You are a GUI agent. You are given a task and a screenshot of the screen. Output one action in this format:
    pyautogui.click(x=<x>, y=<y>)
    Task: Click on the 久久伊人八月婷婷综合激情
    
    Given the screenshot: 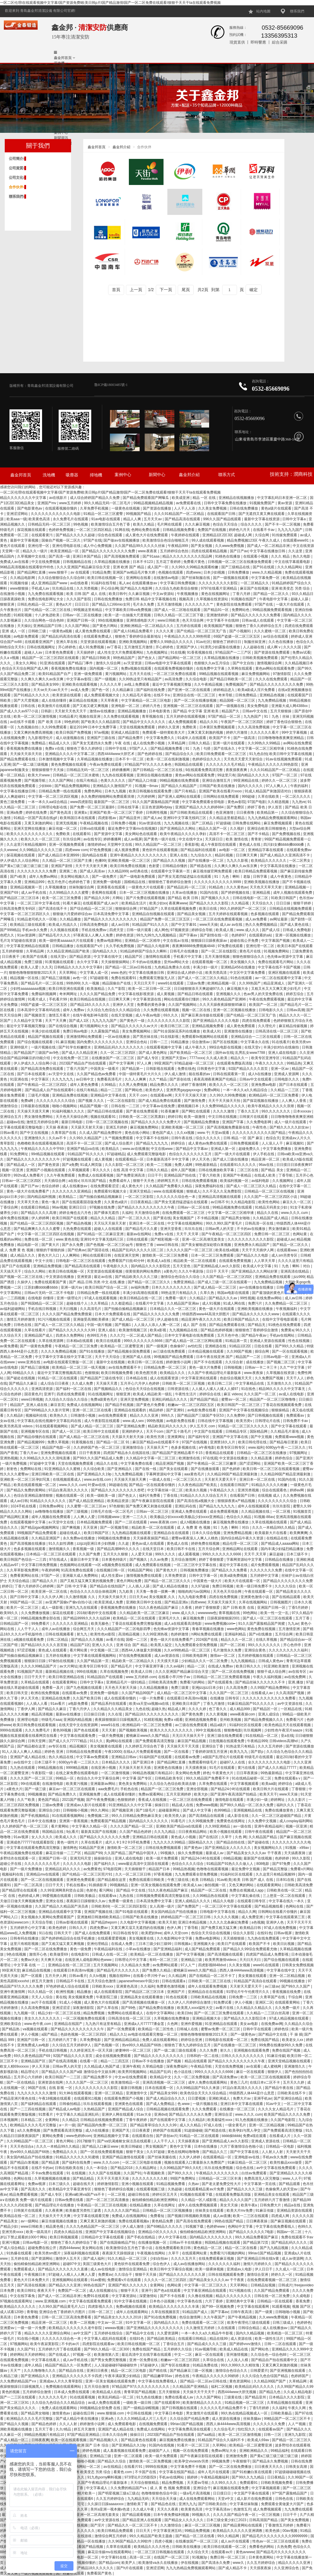 What is the action you would take?
    pyautogui.click(x=190, y=2002)
    